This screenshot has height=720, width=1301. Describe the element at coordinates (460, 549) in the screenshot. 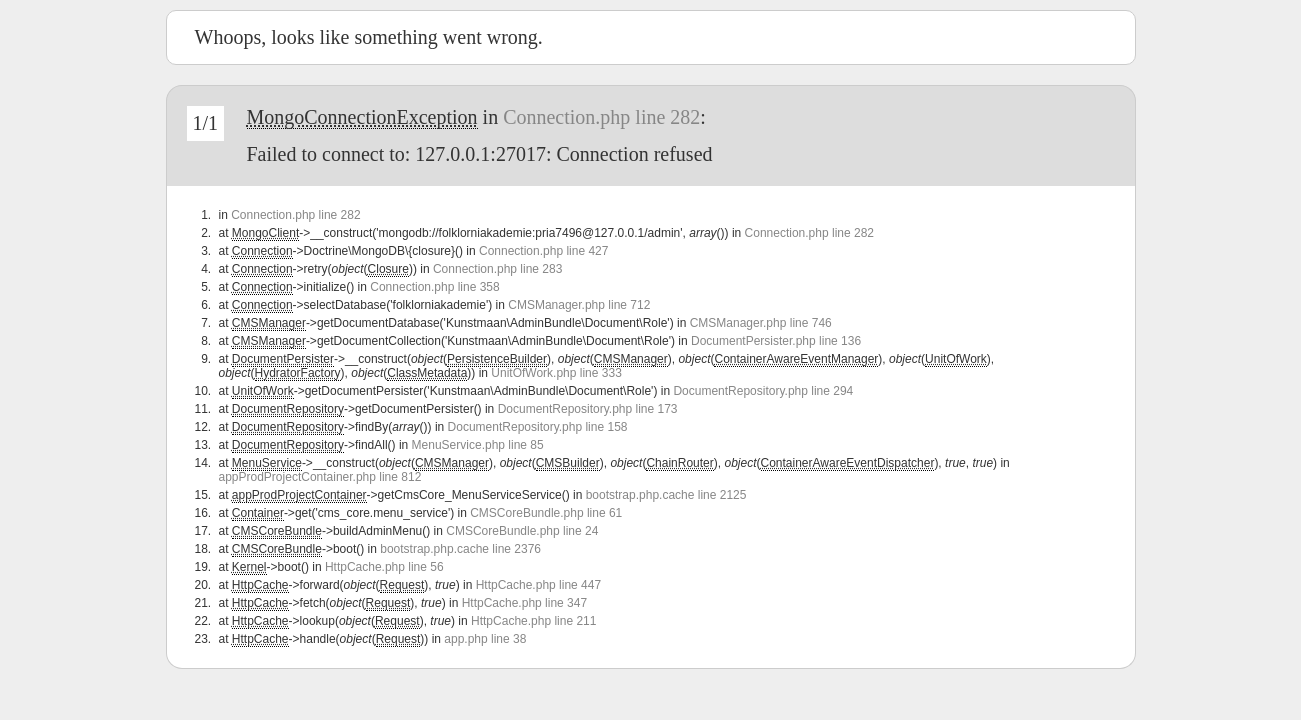

I see `bootstrap.php.cache line 2376` at that location.